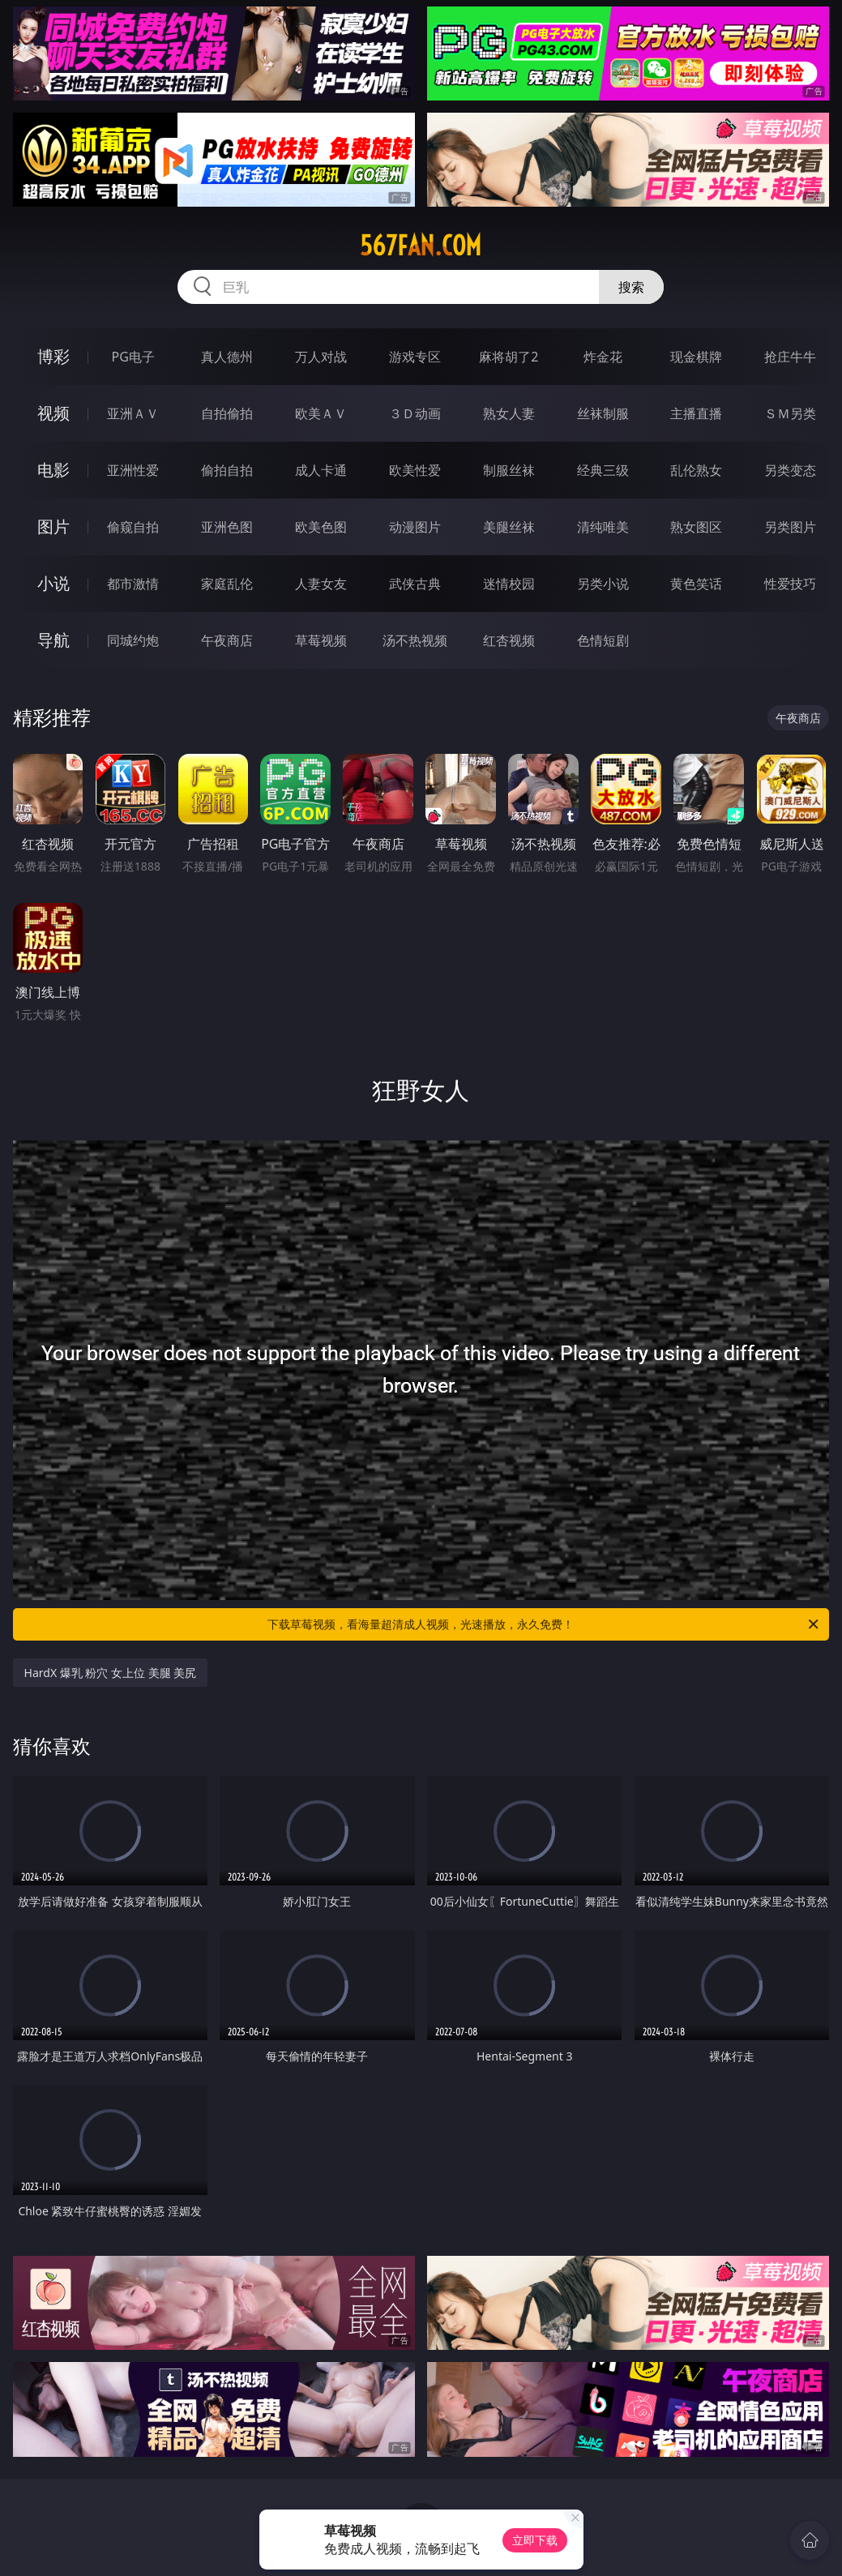 This screenshot has width=842, height=2576. What do you see at coordinates (603, 584) in the screenshot?
I see `另类小说` at bounding box center [603, 584].